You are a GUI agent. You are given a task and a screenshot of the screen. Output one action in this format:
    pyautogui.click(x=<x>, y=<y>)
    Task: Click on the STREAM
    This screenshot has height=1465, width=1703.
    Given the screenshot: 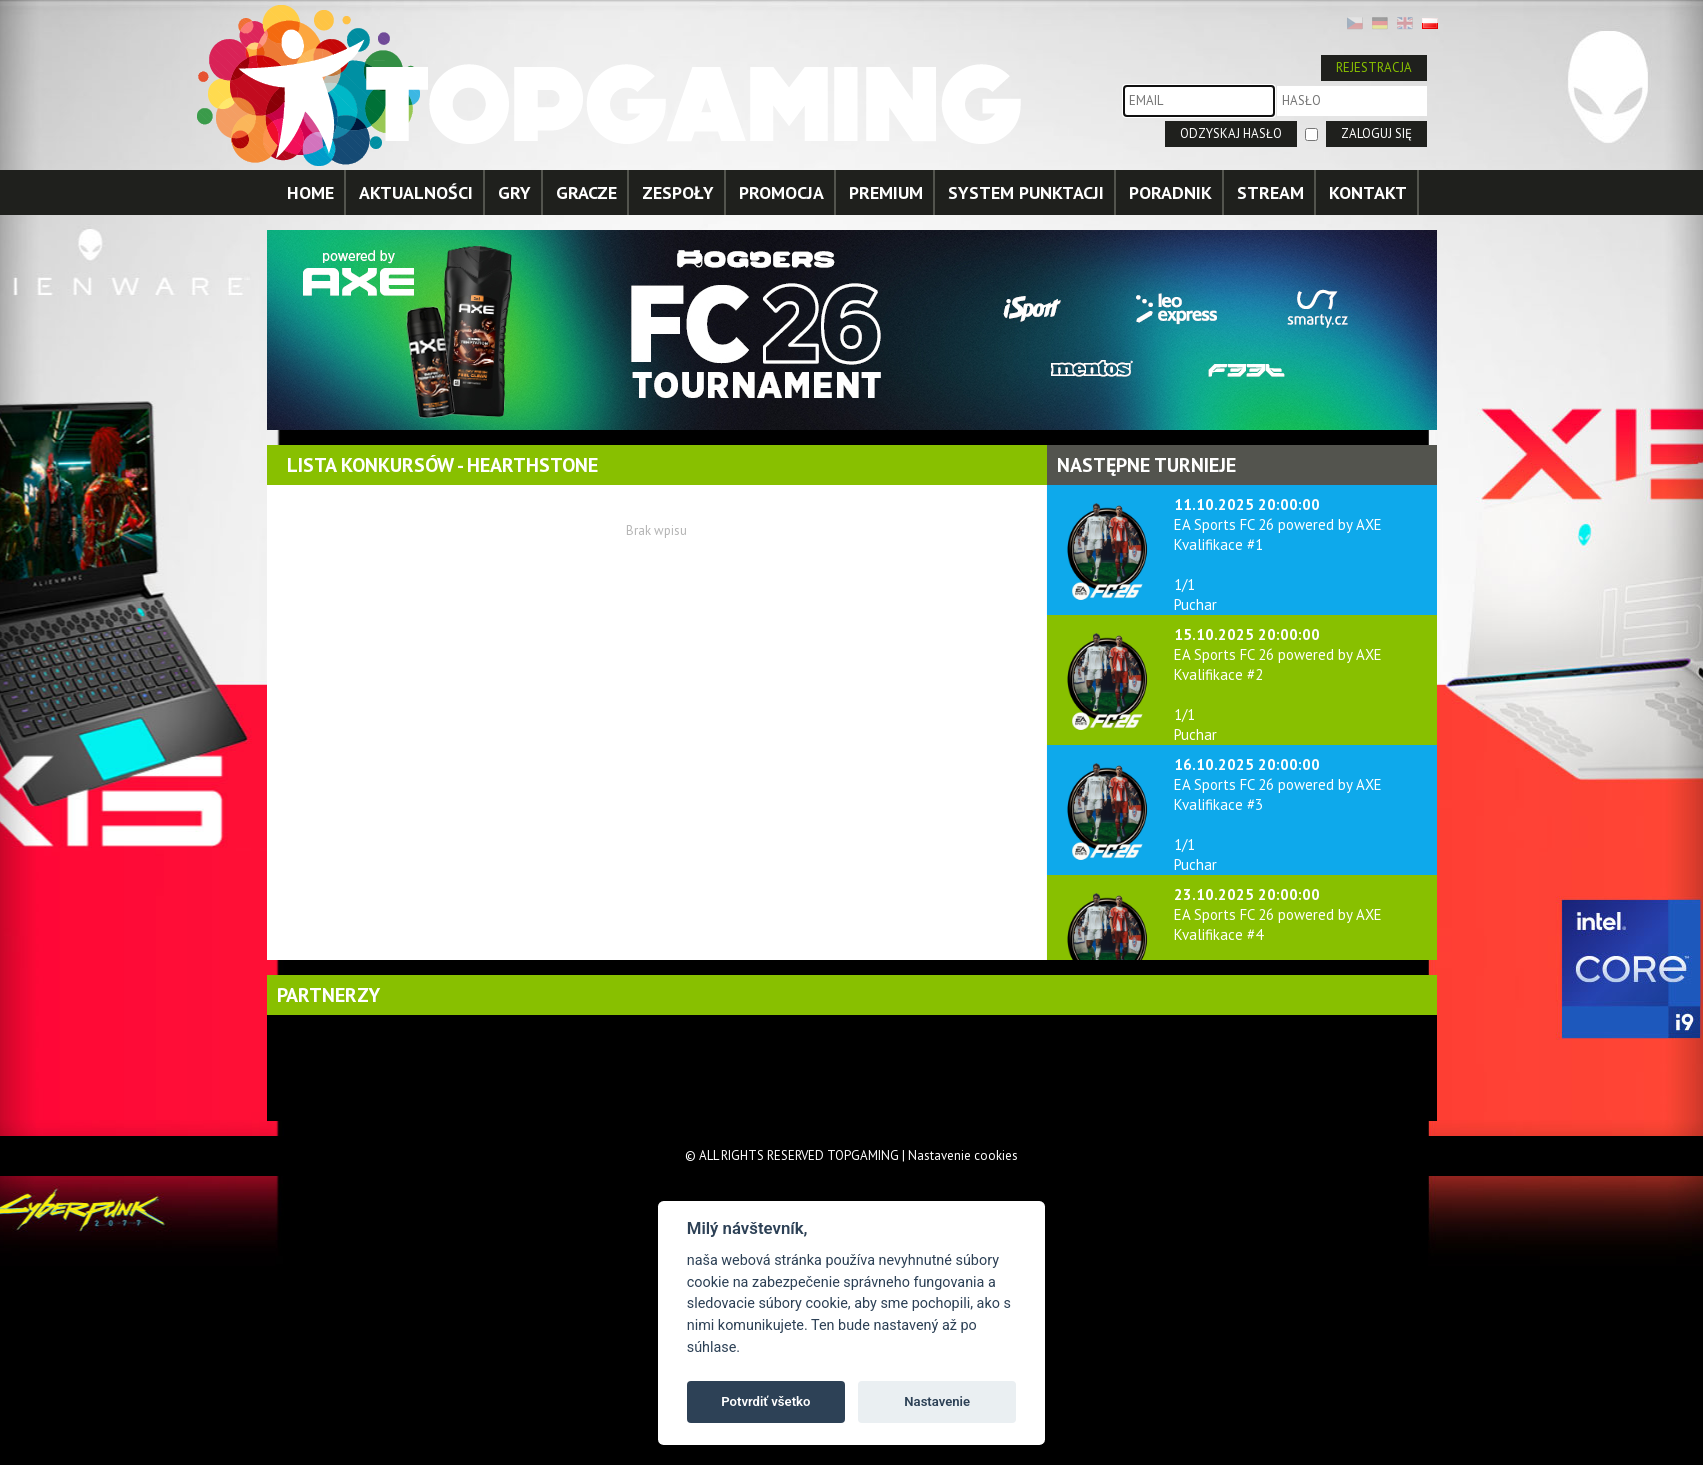 What is the action you would take?
    pyautogui.click(x=1270, y=192)
    